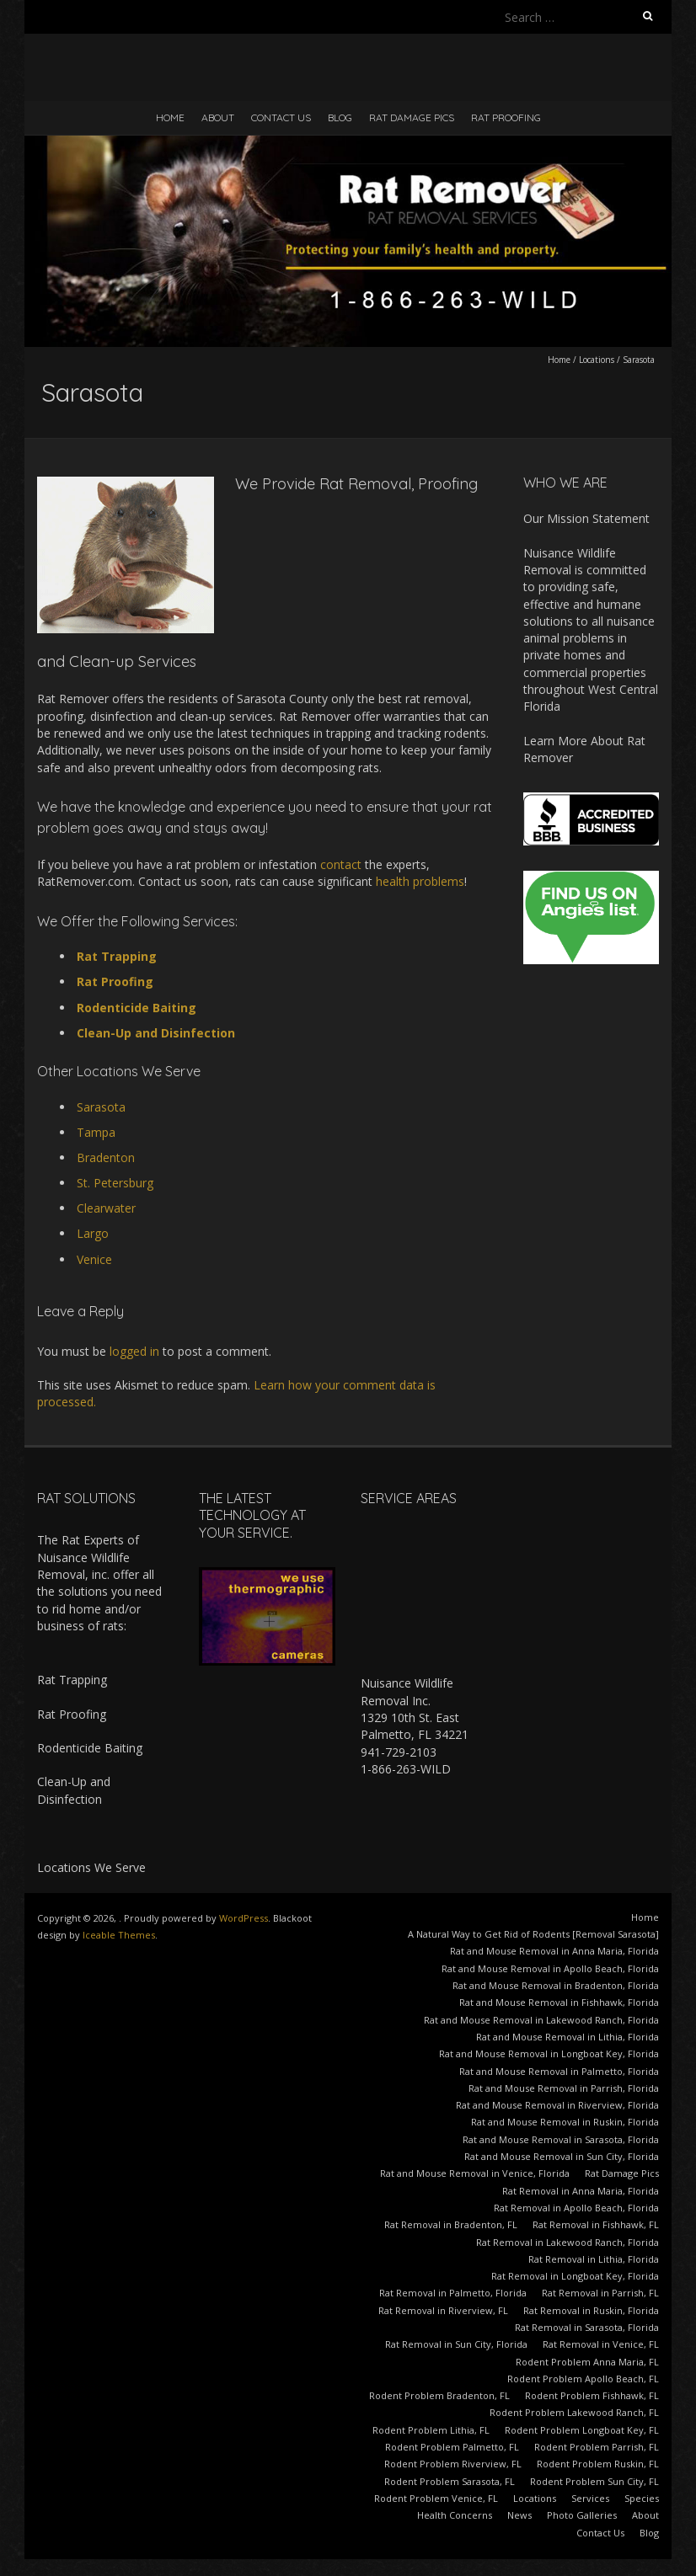 The height and width of the screenshot is (2576, 696). Describe the element at coordinates (91, 1867) in the screenshot. I see `Locations We Serve` at that location.